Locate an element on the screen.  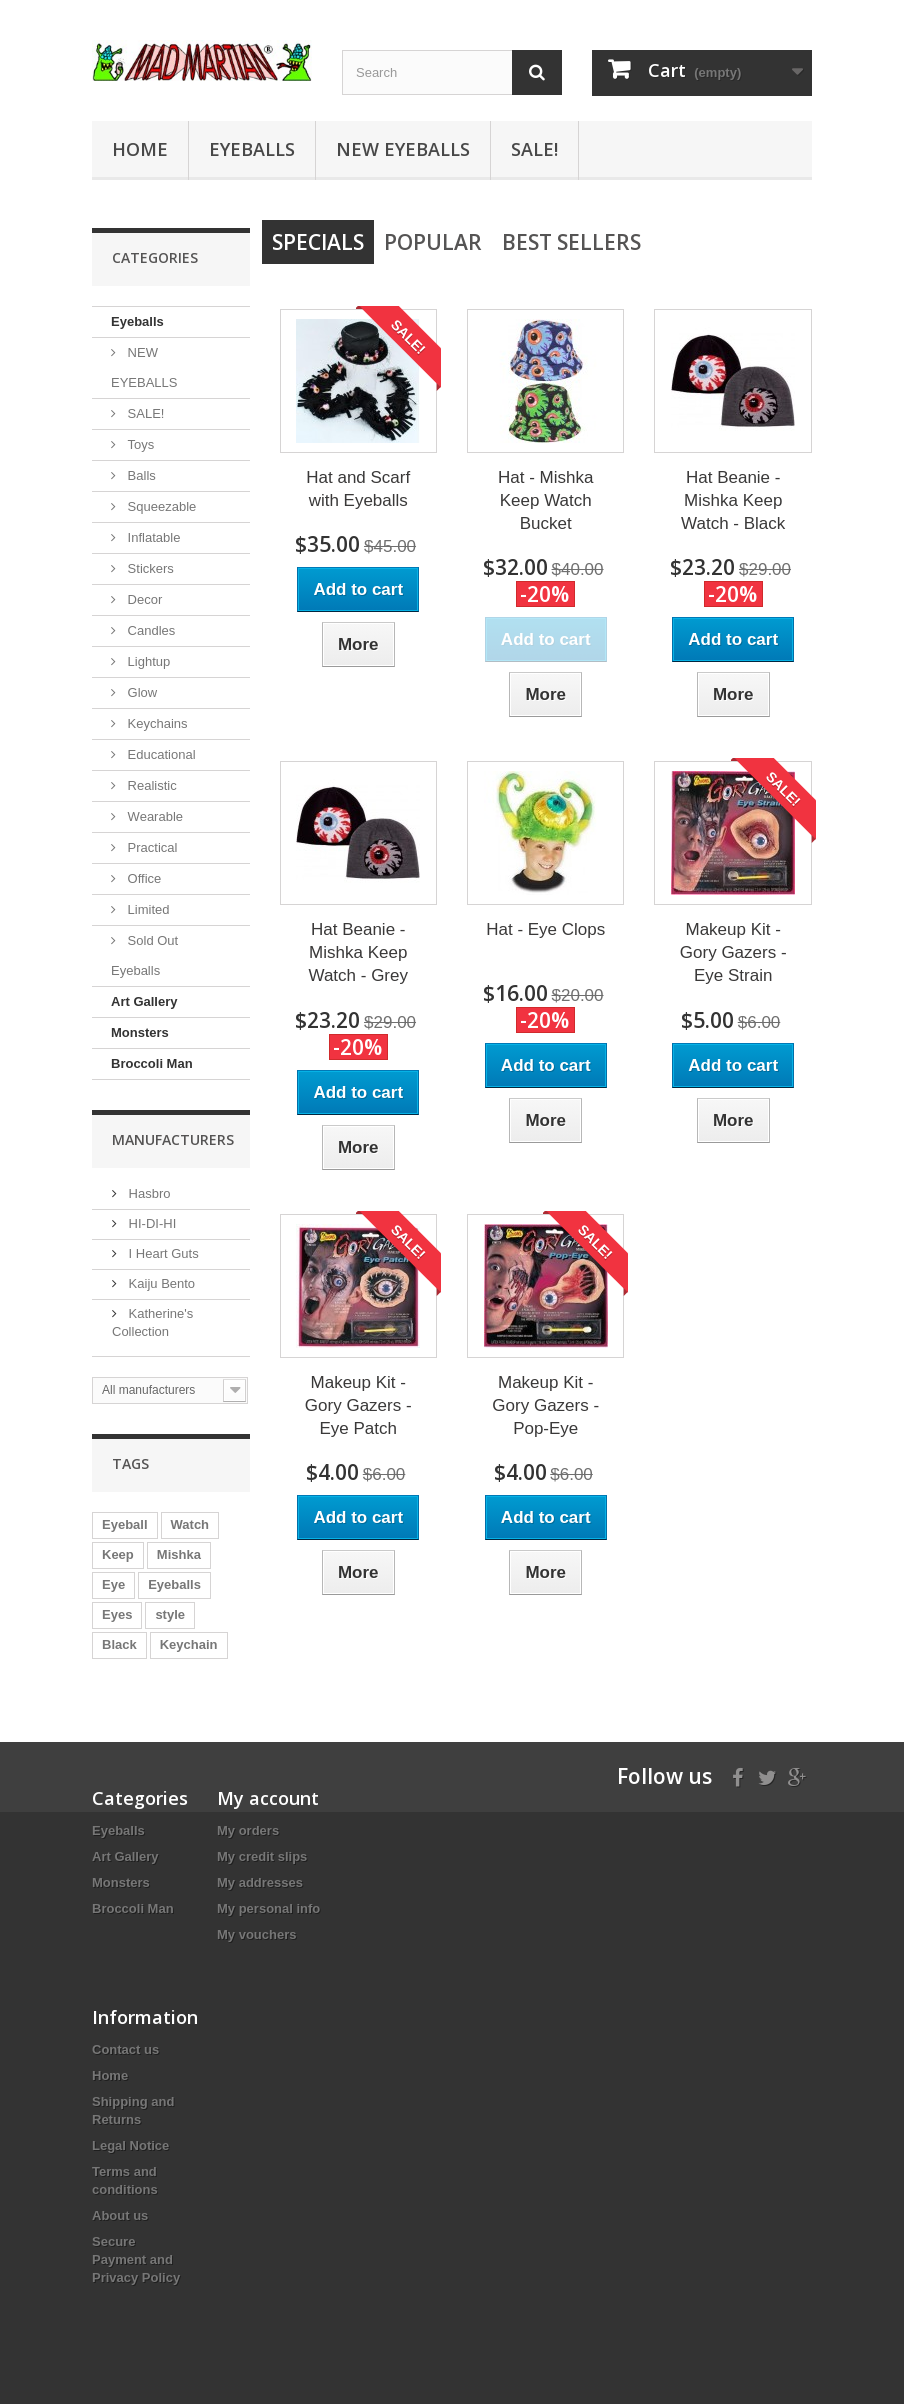
Secure Payment and Privacy Policy is located at coordinates (136, 2259).